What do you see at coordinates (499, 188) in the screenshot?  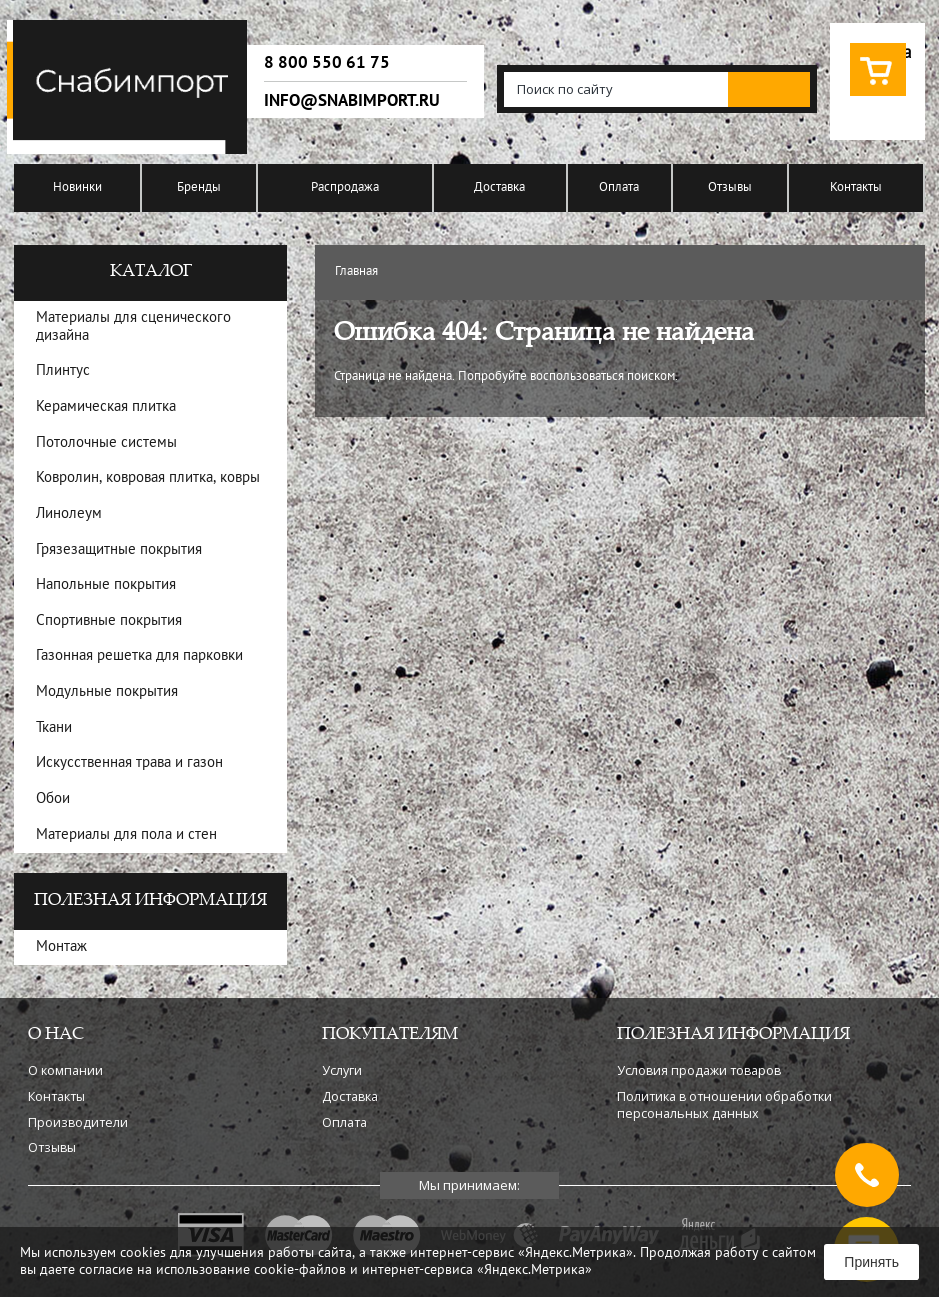 I see `Доставка` at bounding box center [499, 188].